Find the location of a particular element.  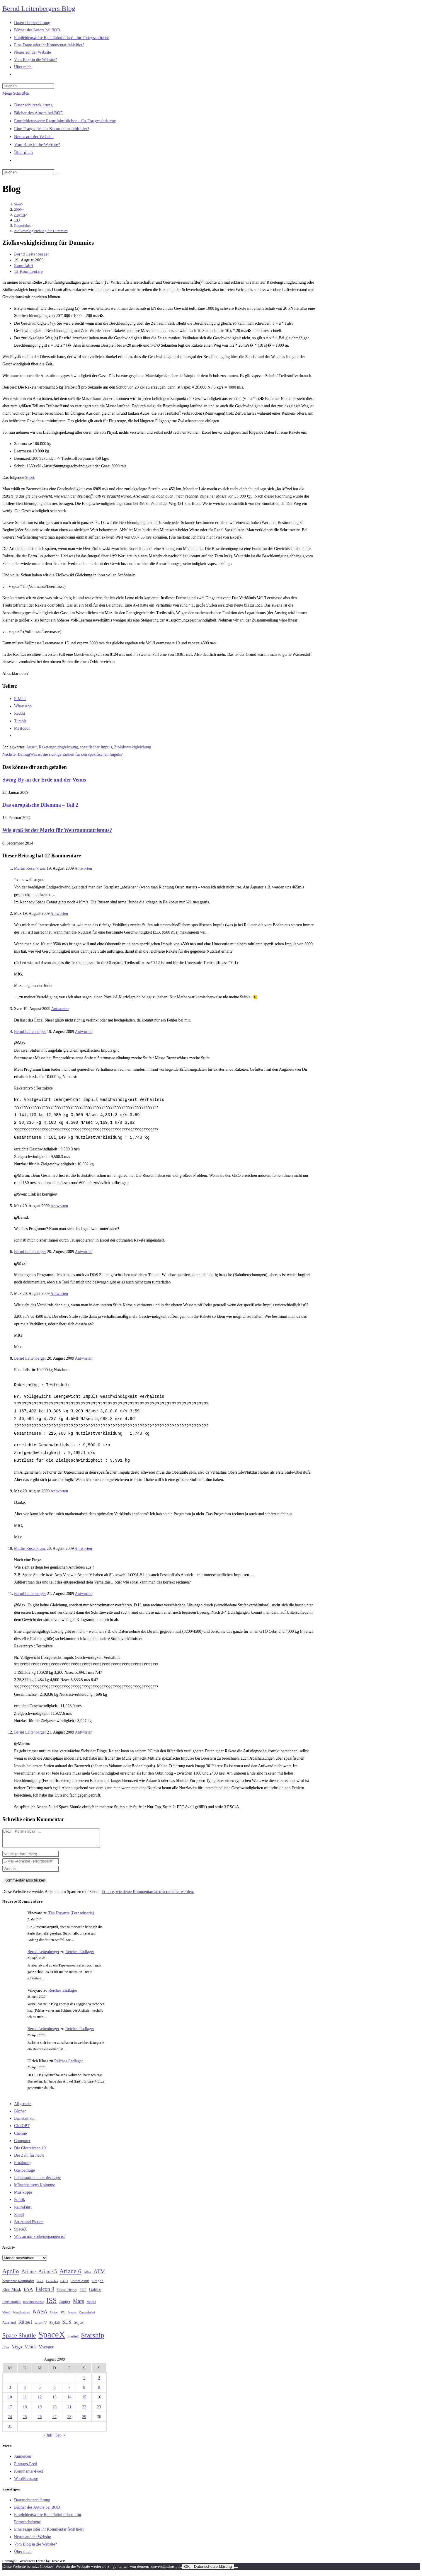

Die Zahl für heute is located at coordinates (29, 2159).